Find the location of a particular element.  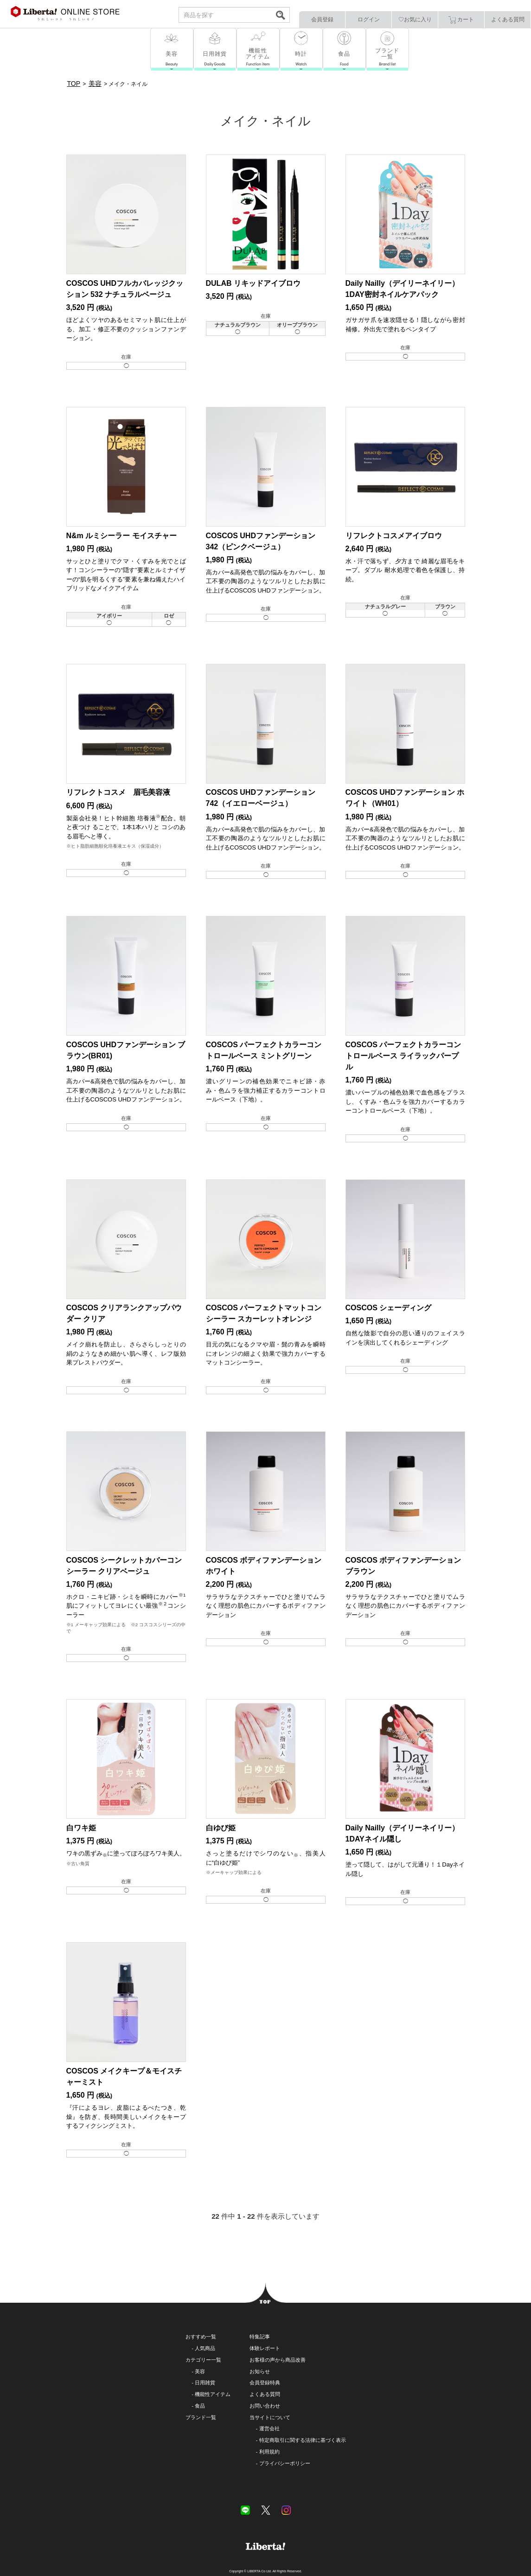

会員登録 is located at coordinates (322, 19).